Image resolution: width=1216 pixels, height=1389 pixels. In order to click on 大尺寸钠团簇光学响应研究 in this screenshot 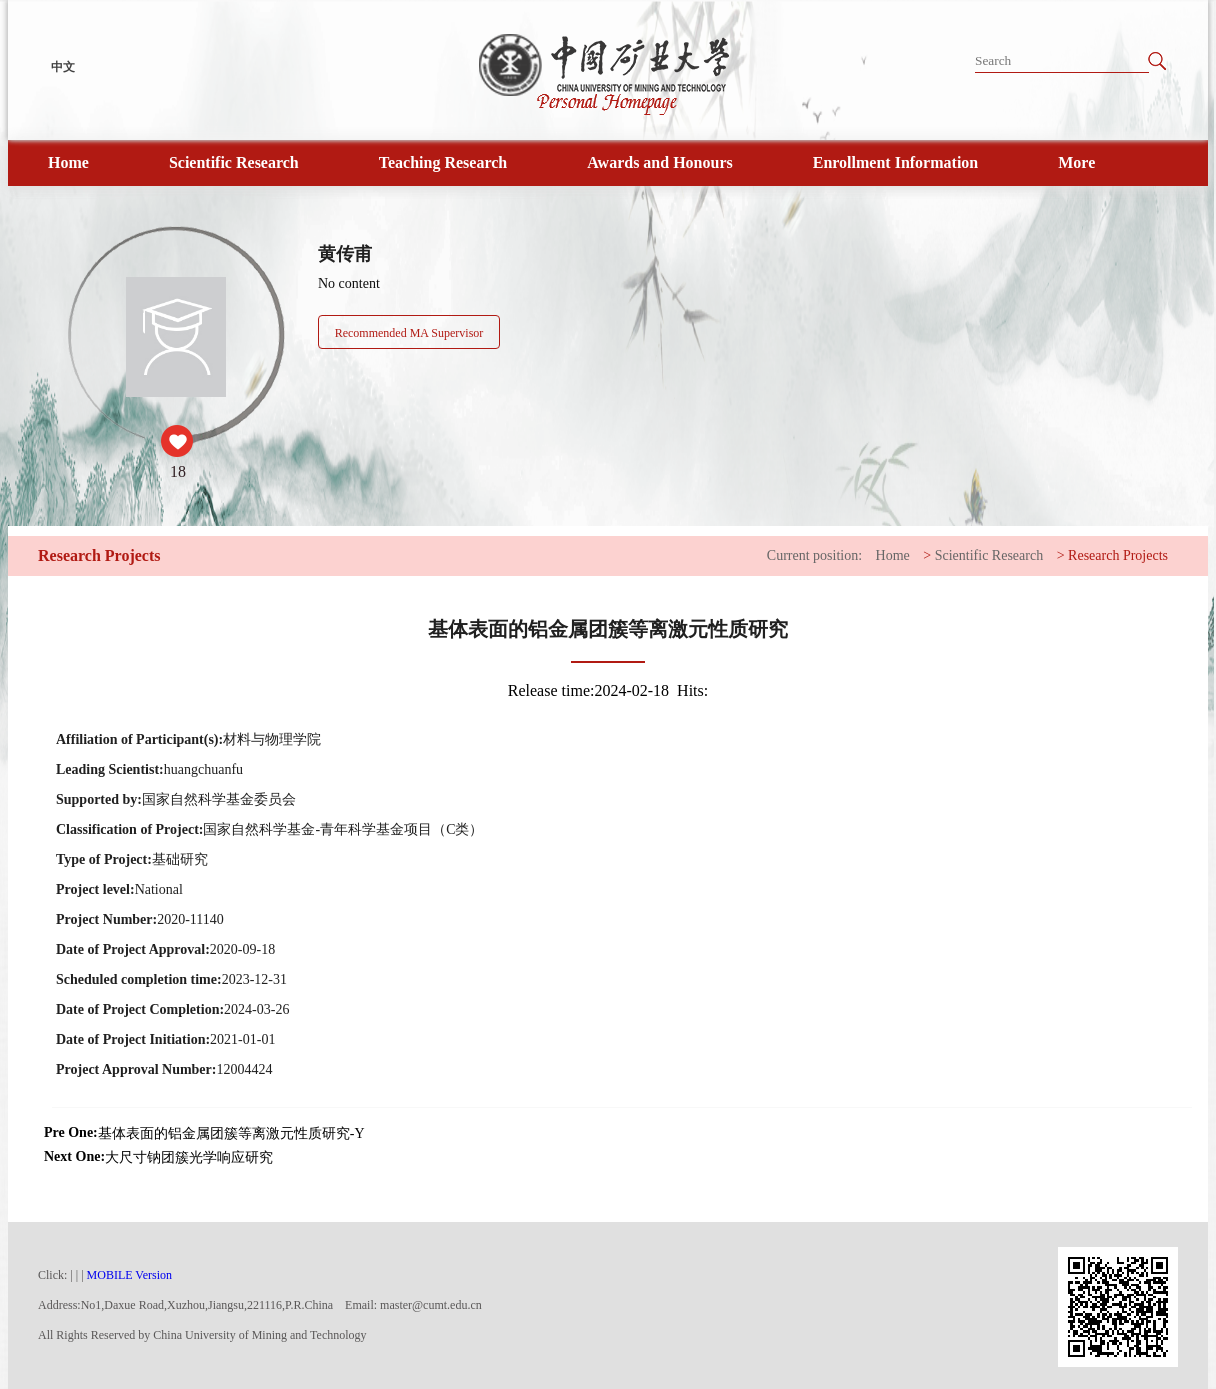, I will do `click(189, 1157)`.